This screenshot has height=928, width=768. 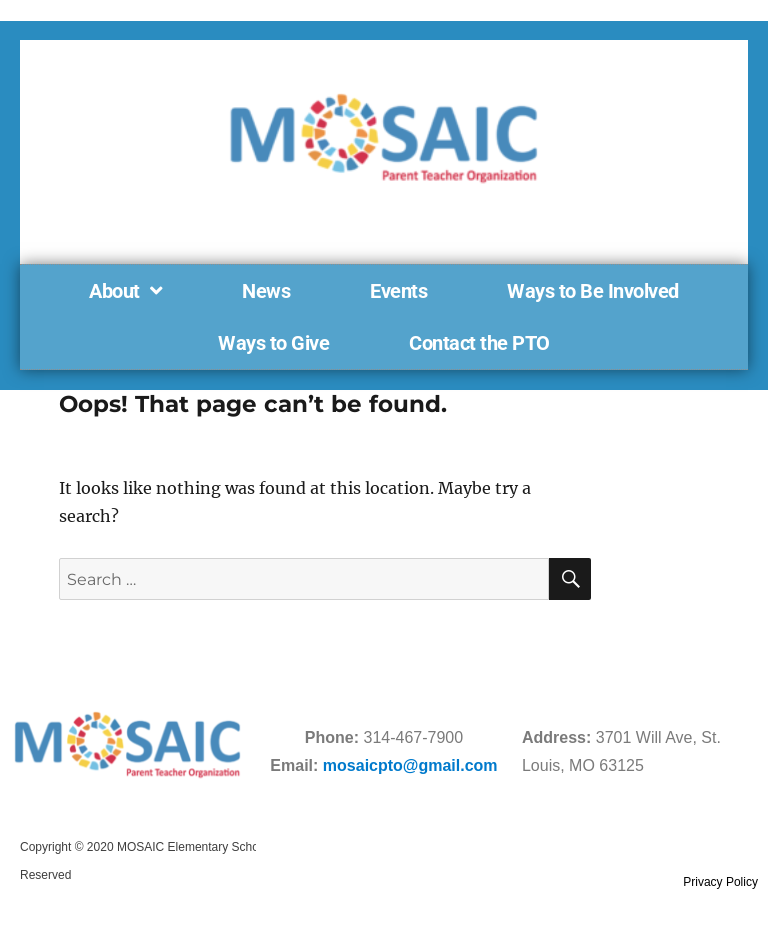 What do you see at coordinates (479, 343) in the screenshot?
I see `Contact the PTO` at bounding box center [479, 343].